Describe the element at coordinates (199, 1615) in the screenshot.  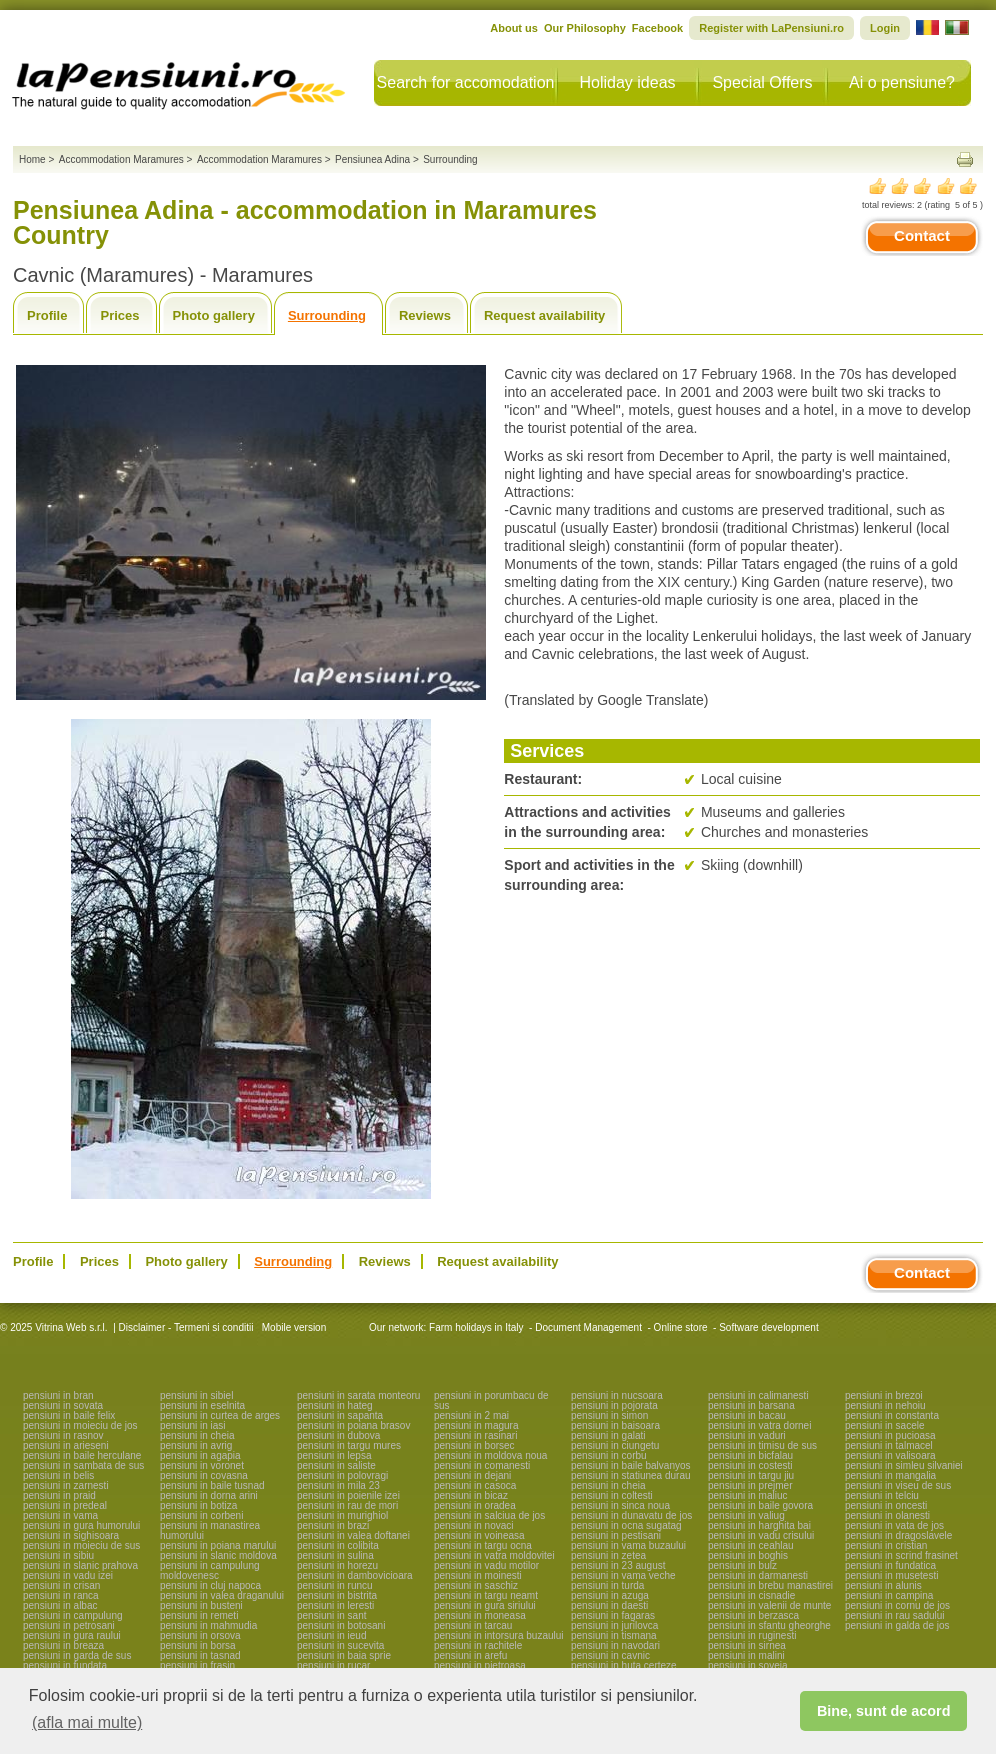
I see `pensiuni in remeti` at that location.